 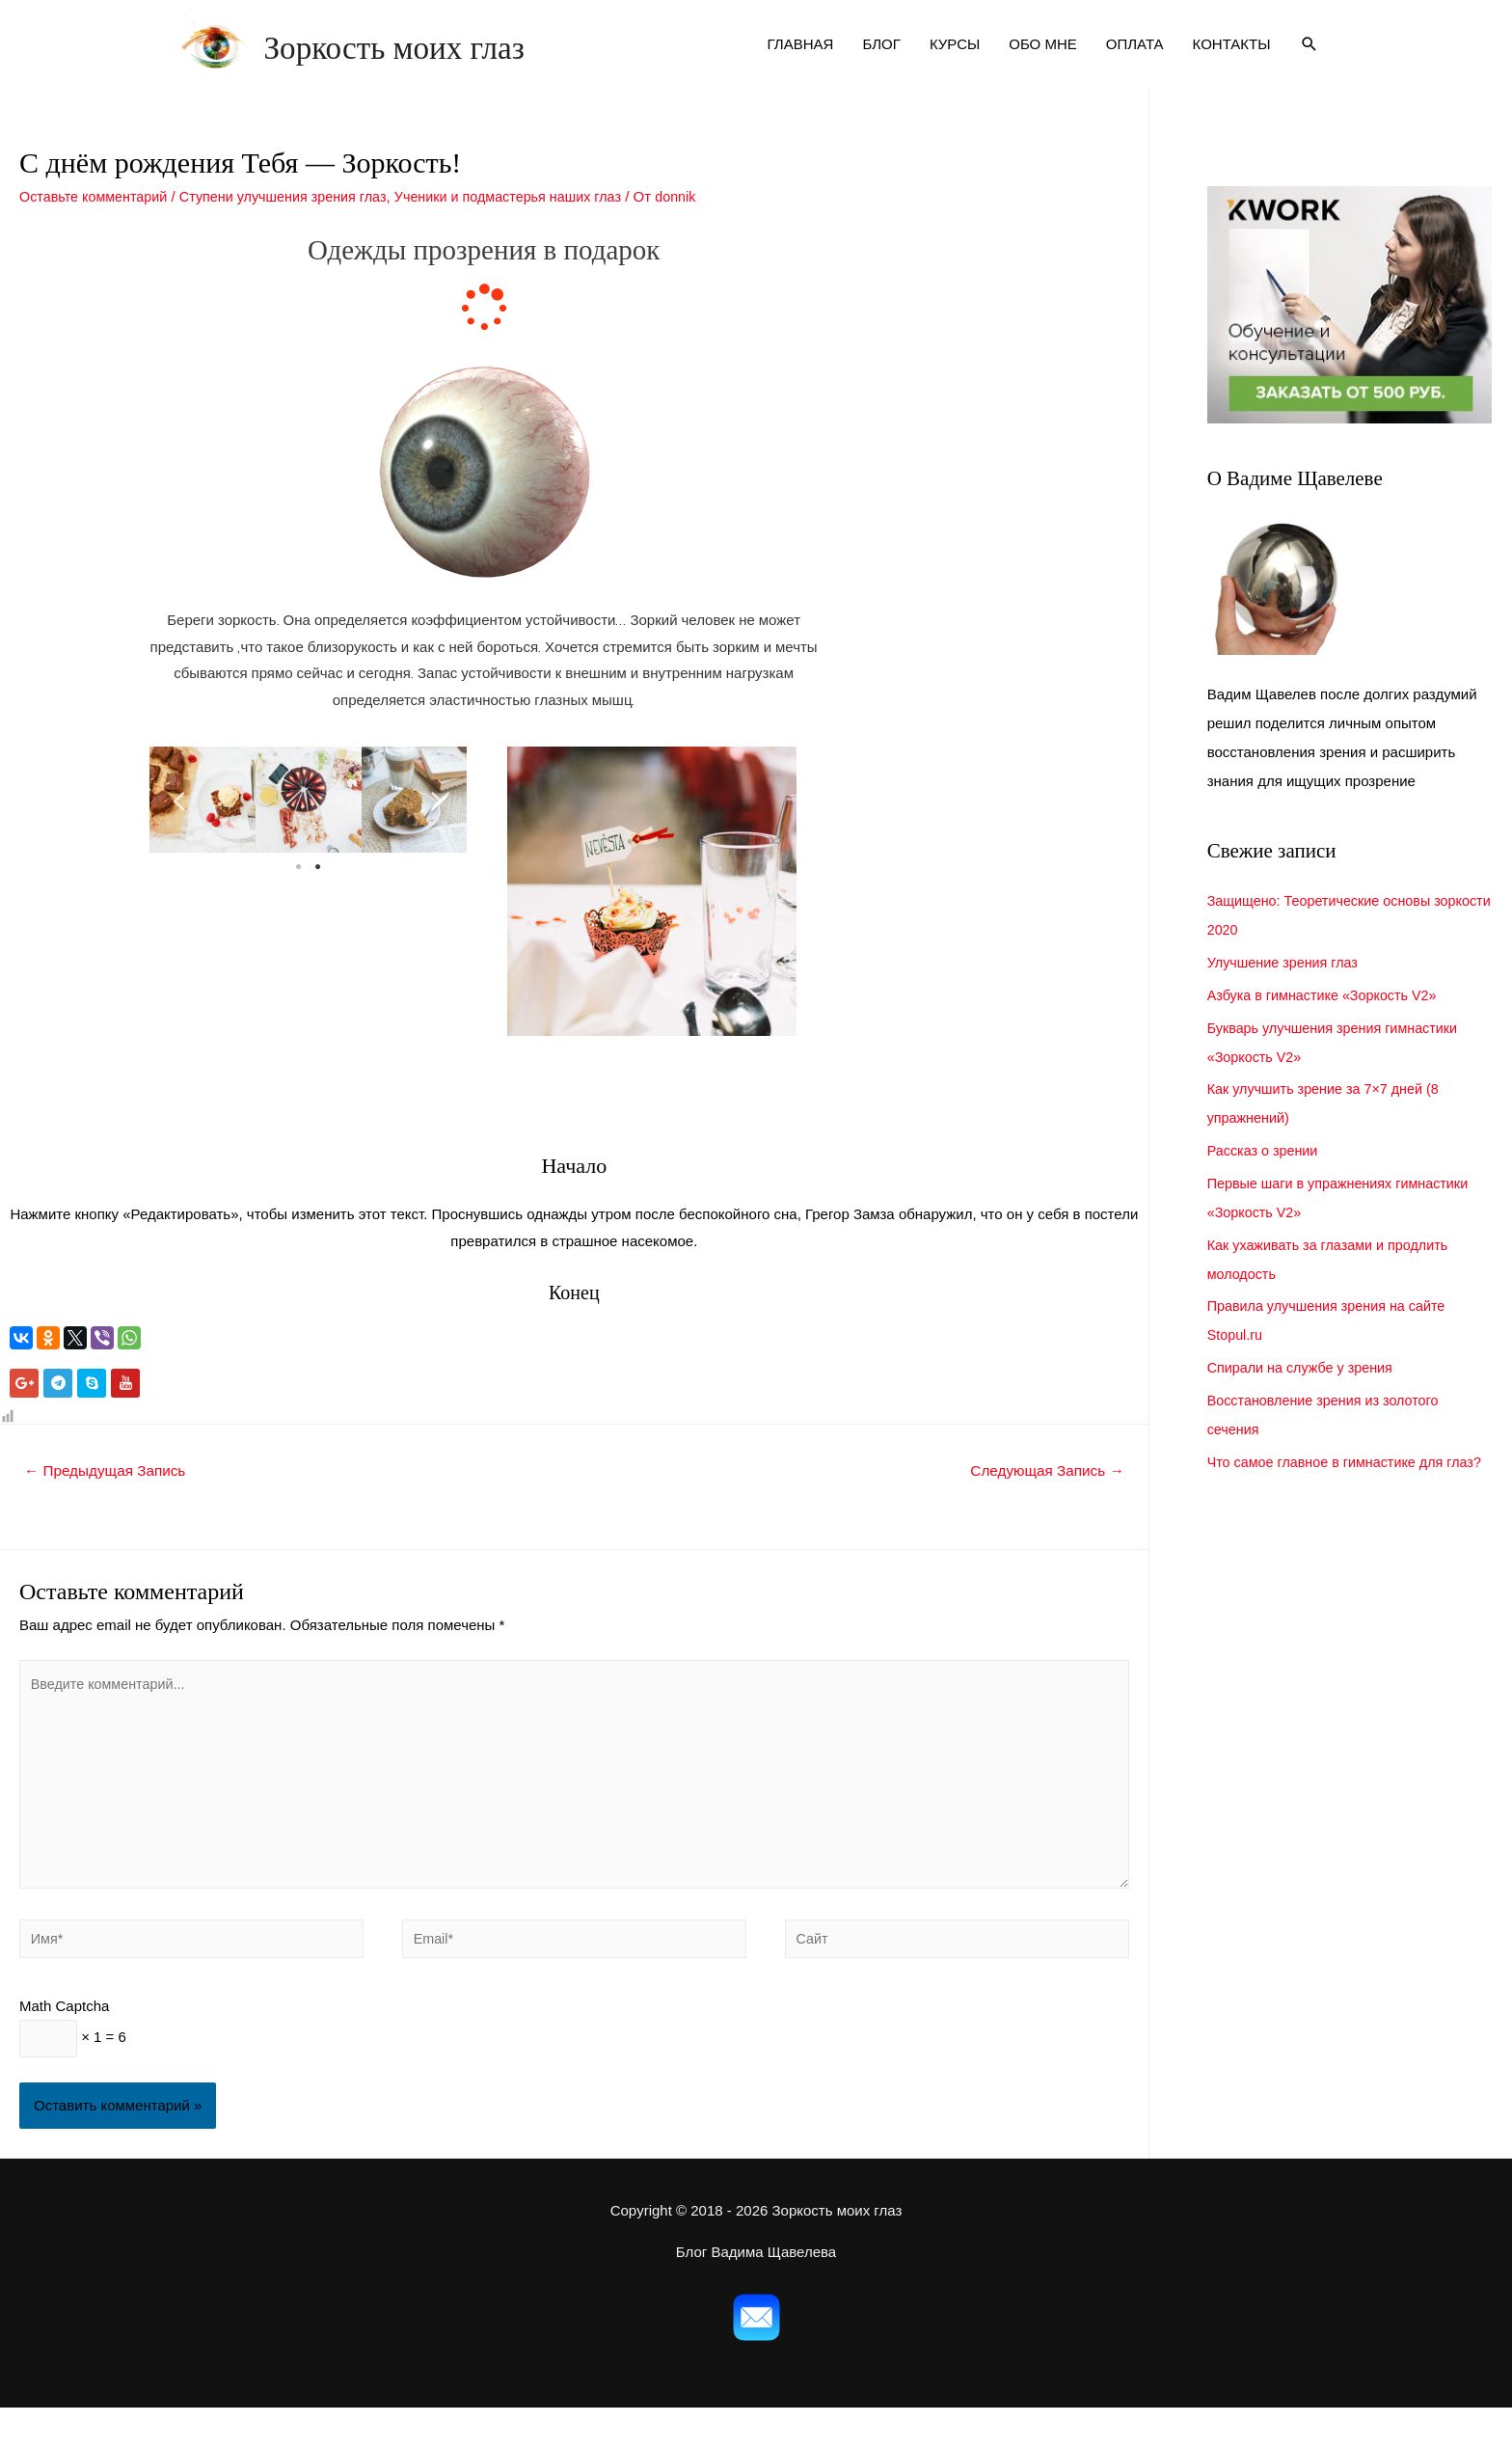 I want to click on Следующая Запись, so click(x=1042, y=1495).